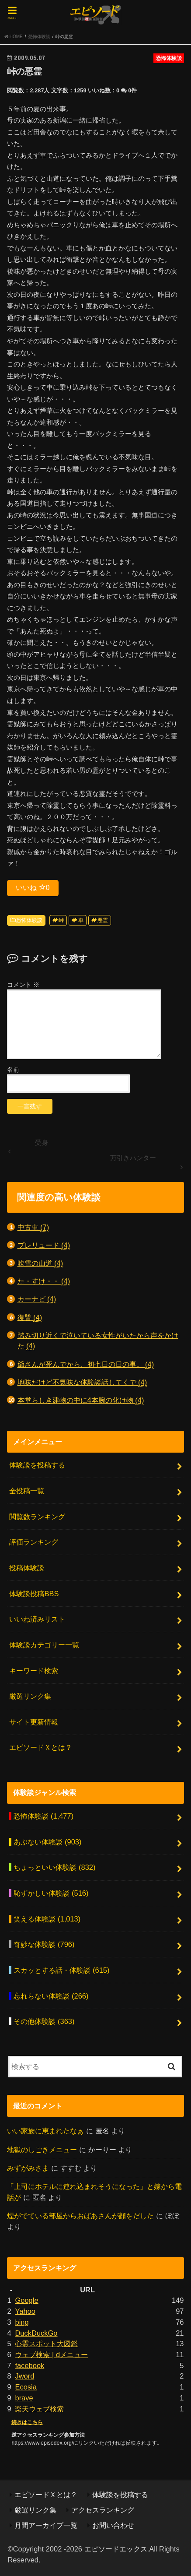 Image resolution: width=191 pixels, height=2576 pixels. What do you see at coordinates (80, 1400) in the screenshot?
I see `本堂らしき建物の中に4本腕の化け物` at bounding box center [80, 1400].